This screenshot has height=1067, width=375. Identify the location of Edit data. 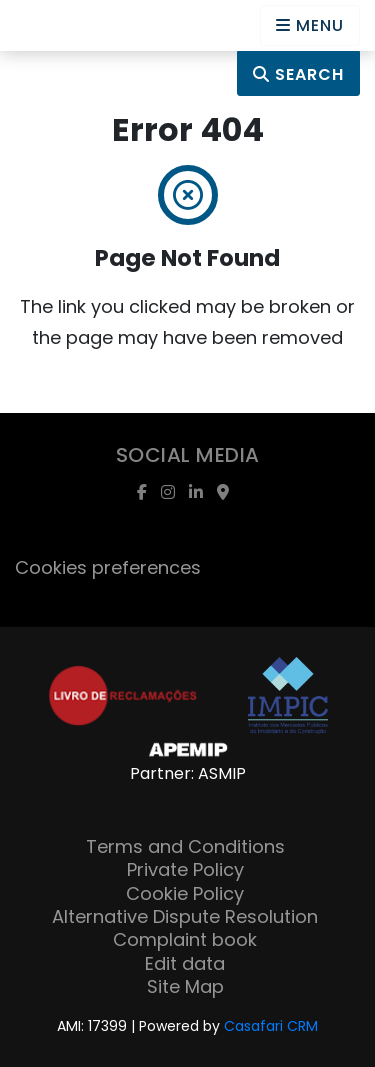
(185, 963).